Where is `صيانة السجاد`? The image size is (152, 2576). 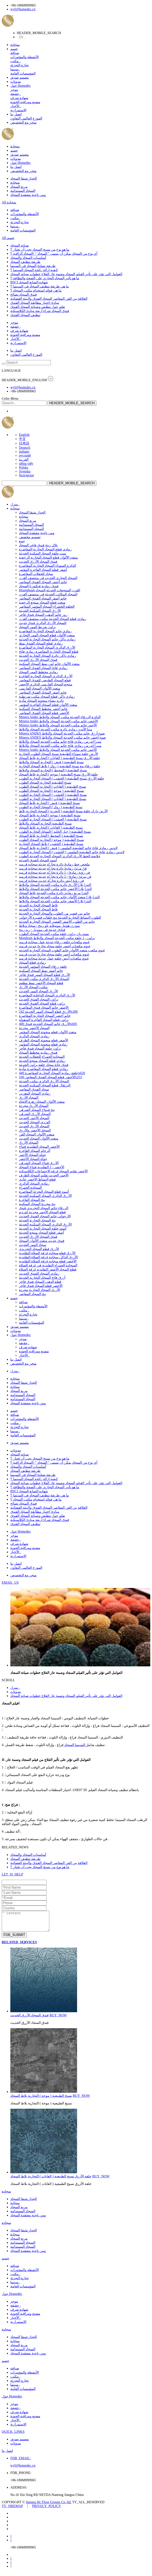 صيانة السجاد is located at coordinates (19, 245).